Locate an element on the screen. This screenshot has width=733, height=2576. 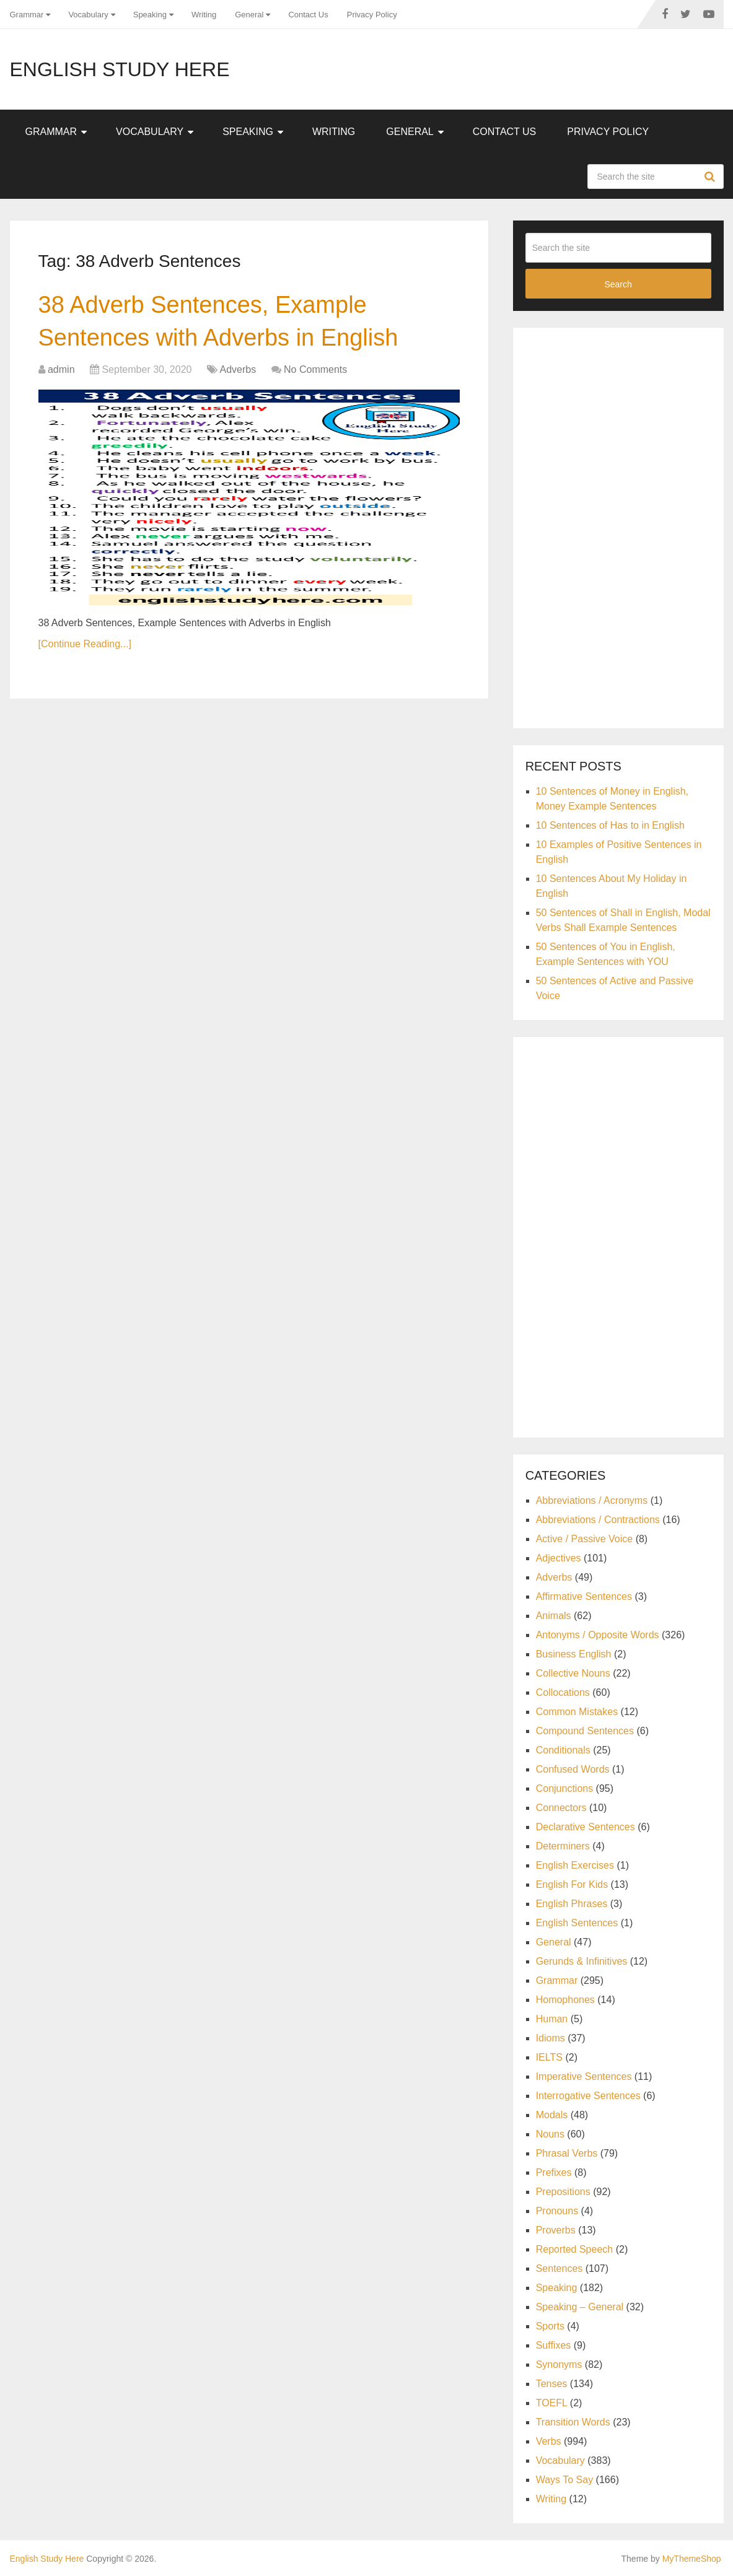
Declarative Sentences is located at coordinates (585, 1827).